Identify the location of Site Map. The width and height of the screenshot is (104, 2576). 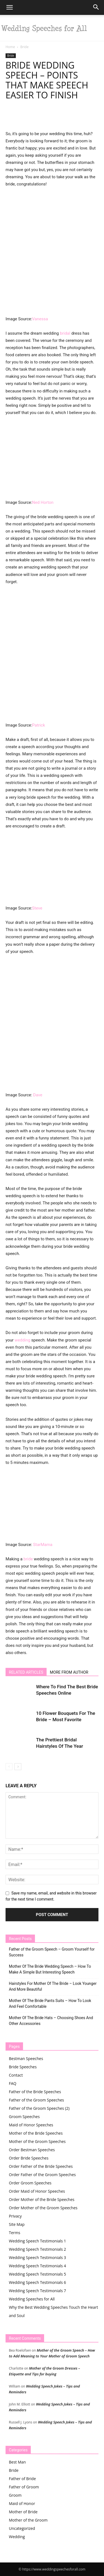
(17, 2224).